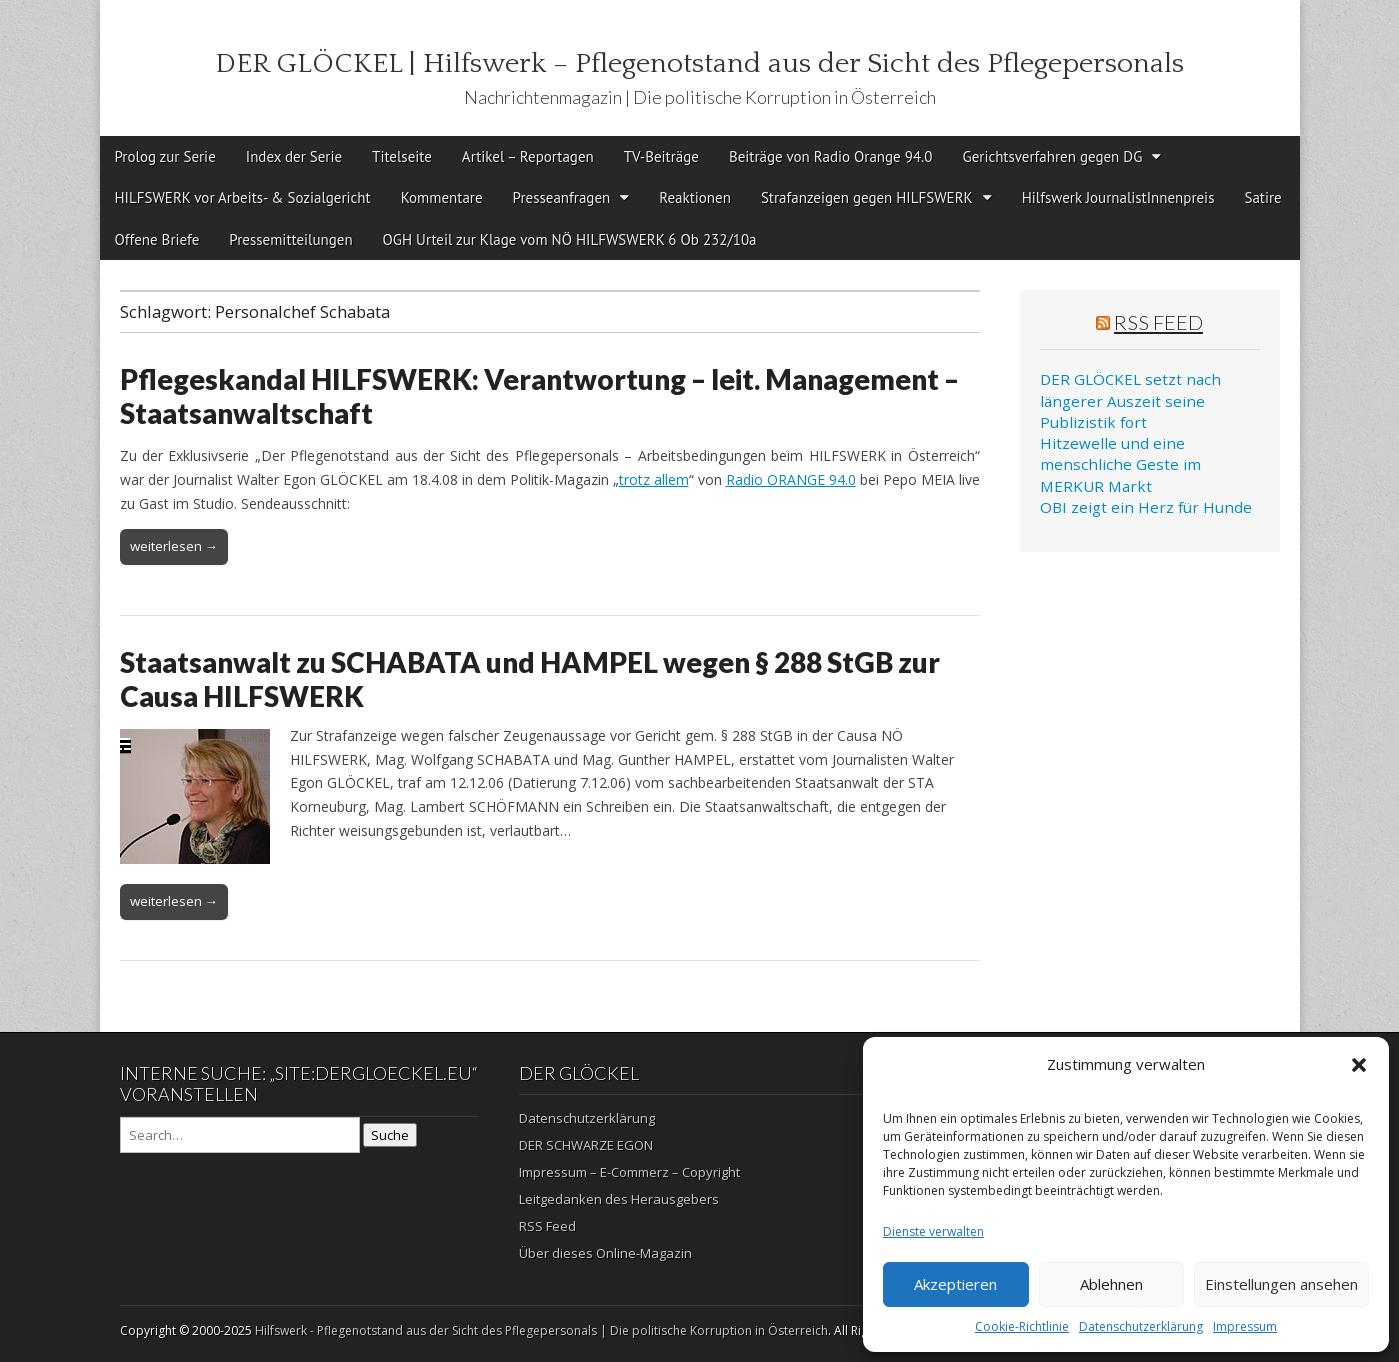 This screenshot has height=1362, width=1399. What do you see at coordinates (562, 197) in the screenshot?
I see `Presseanfragen` at bounding box center [562, 197].